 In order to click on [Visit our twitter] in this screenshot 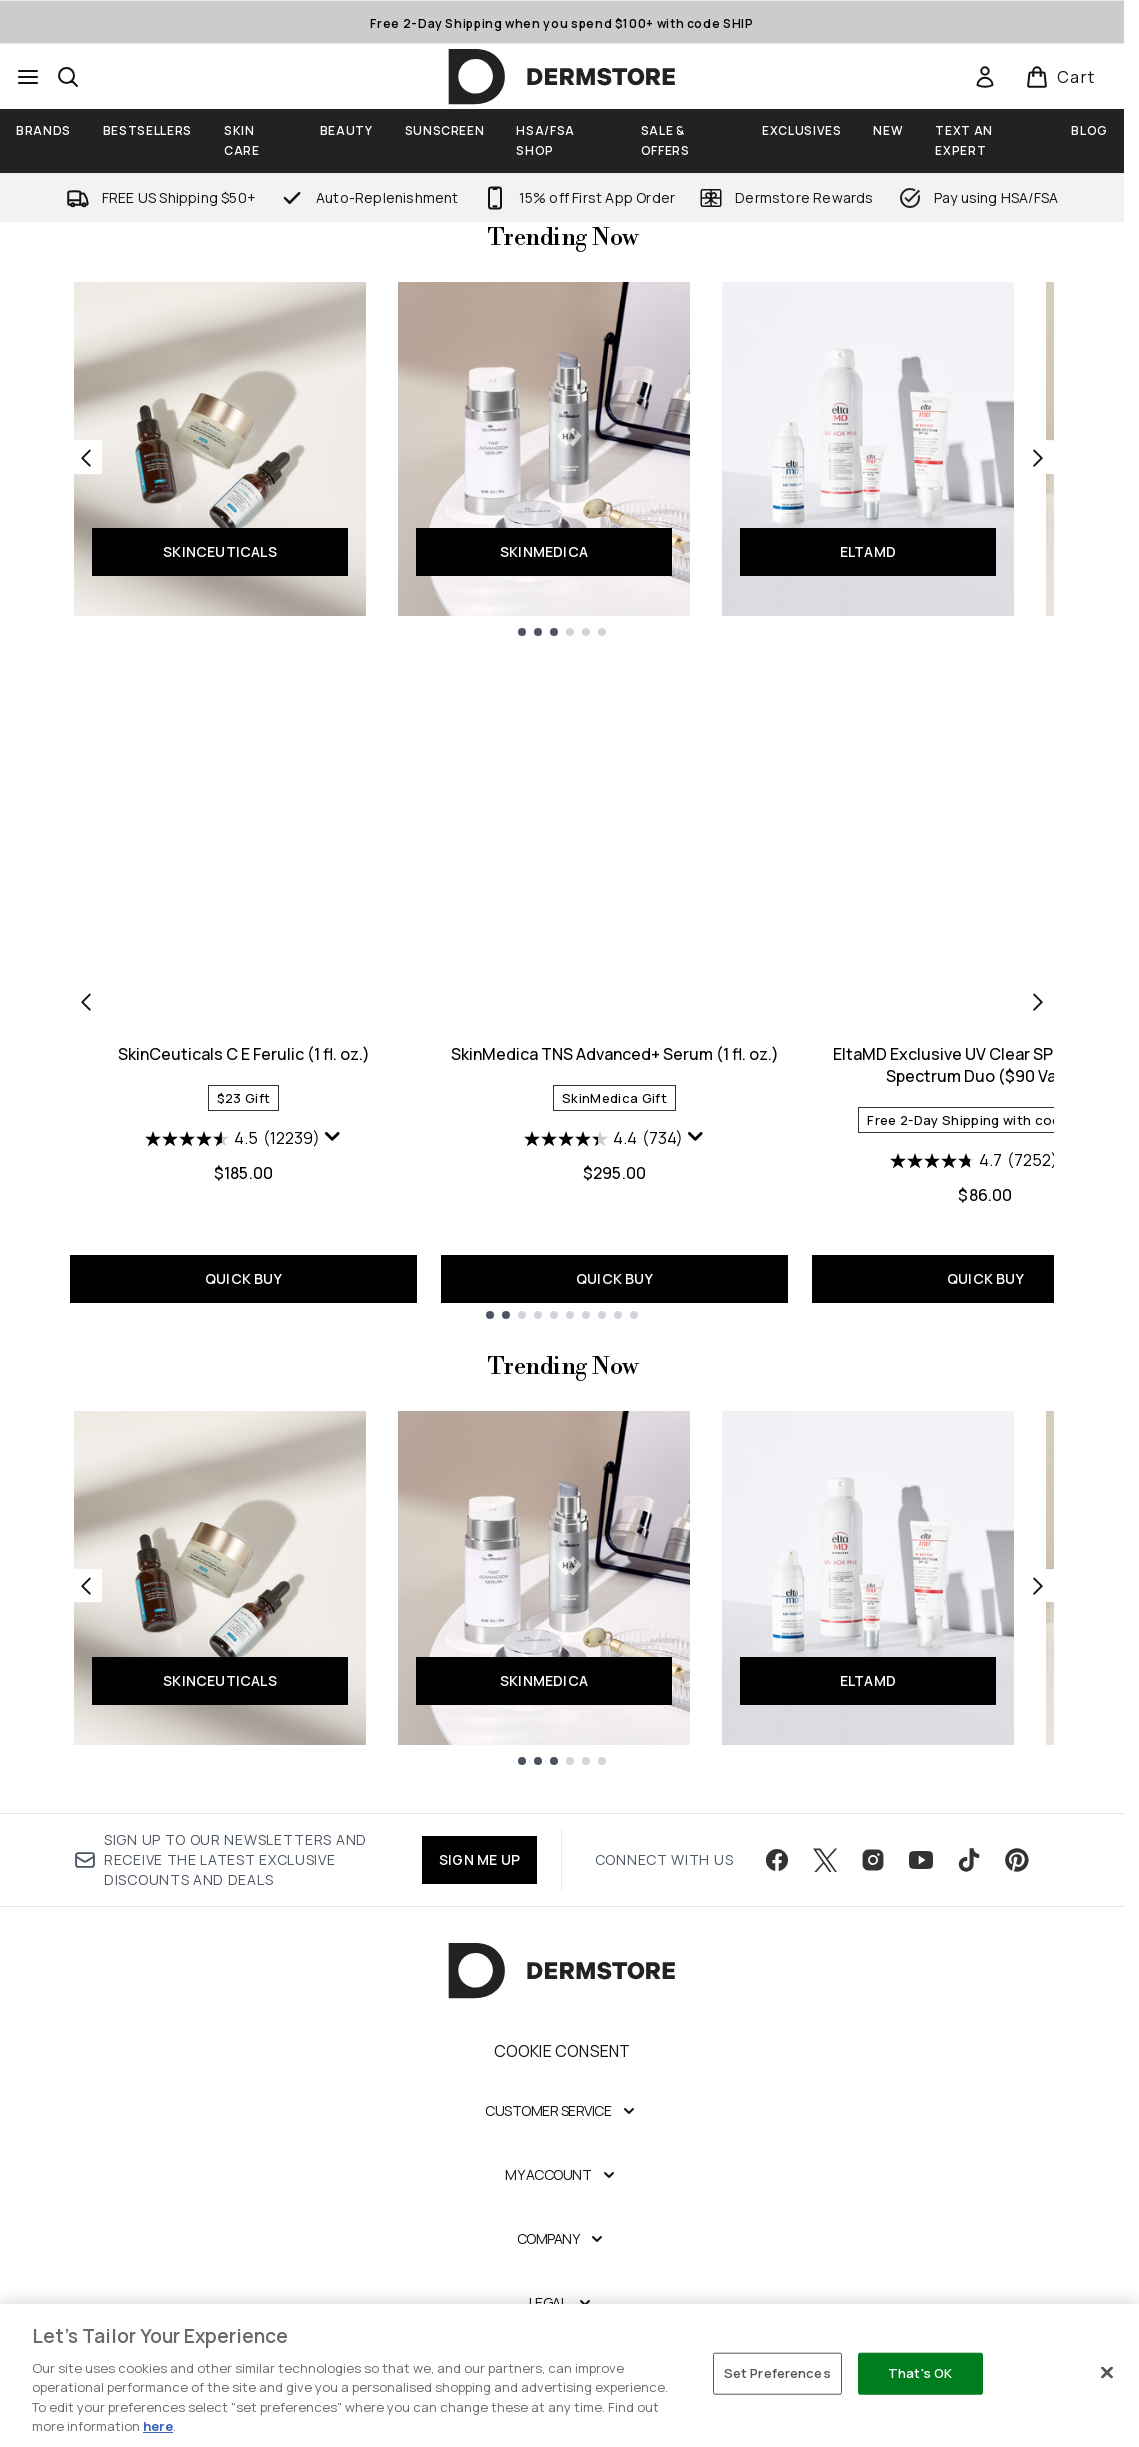, I will do `click(825, 1860)`.